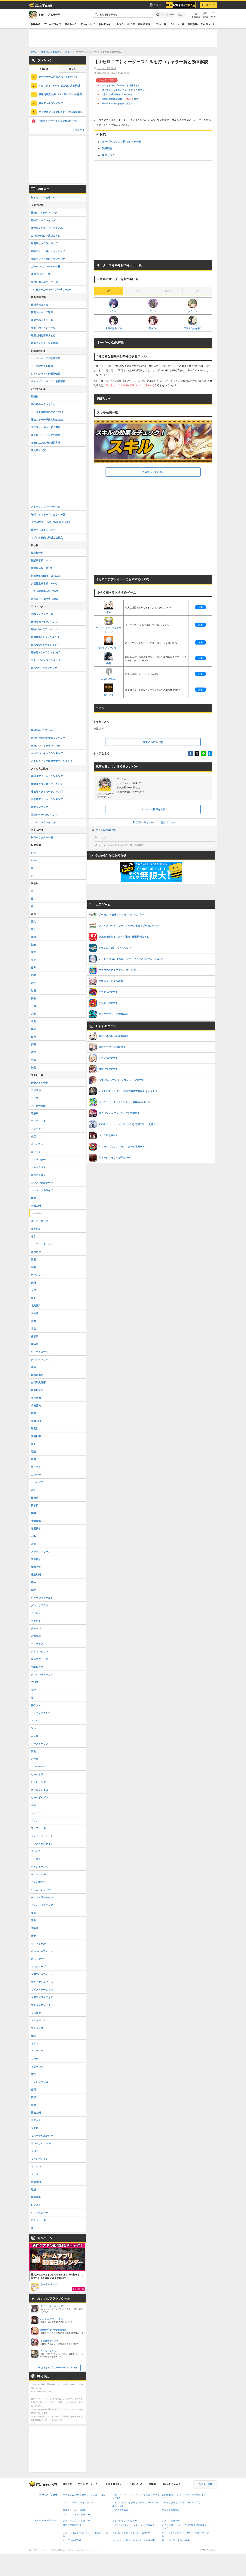 Image resolution: width=246 pixels, height=2576 pixels. Describe the element at coordinates (38, 1966) in the screenshot. I see `ホロスコープ` at that location.